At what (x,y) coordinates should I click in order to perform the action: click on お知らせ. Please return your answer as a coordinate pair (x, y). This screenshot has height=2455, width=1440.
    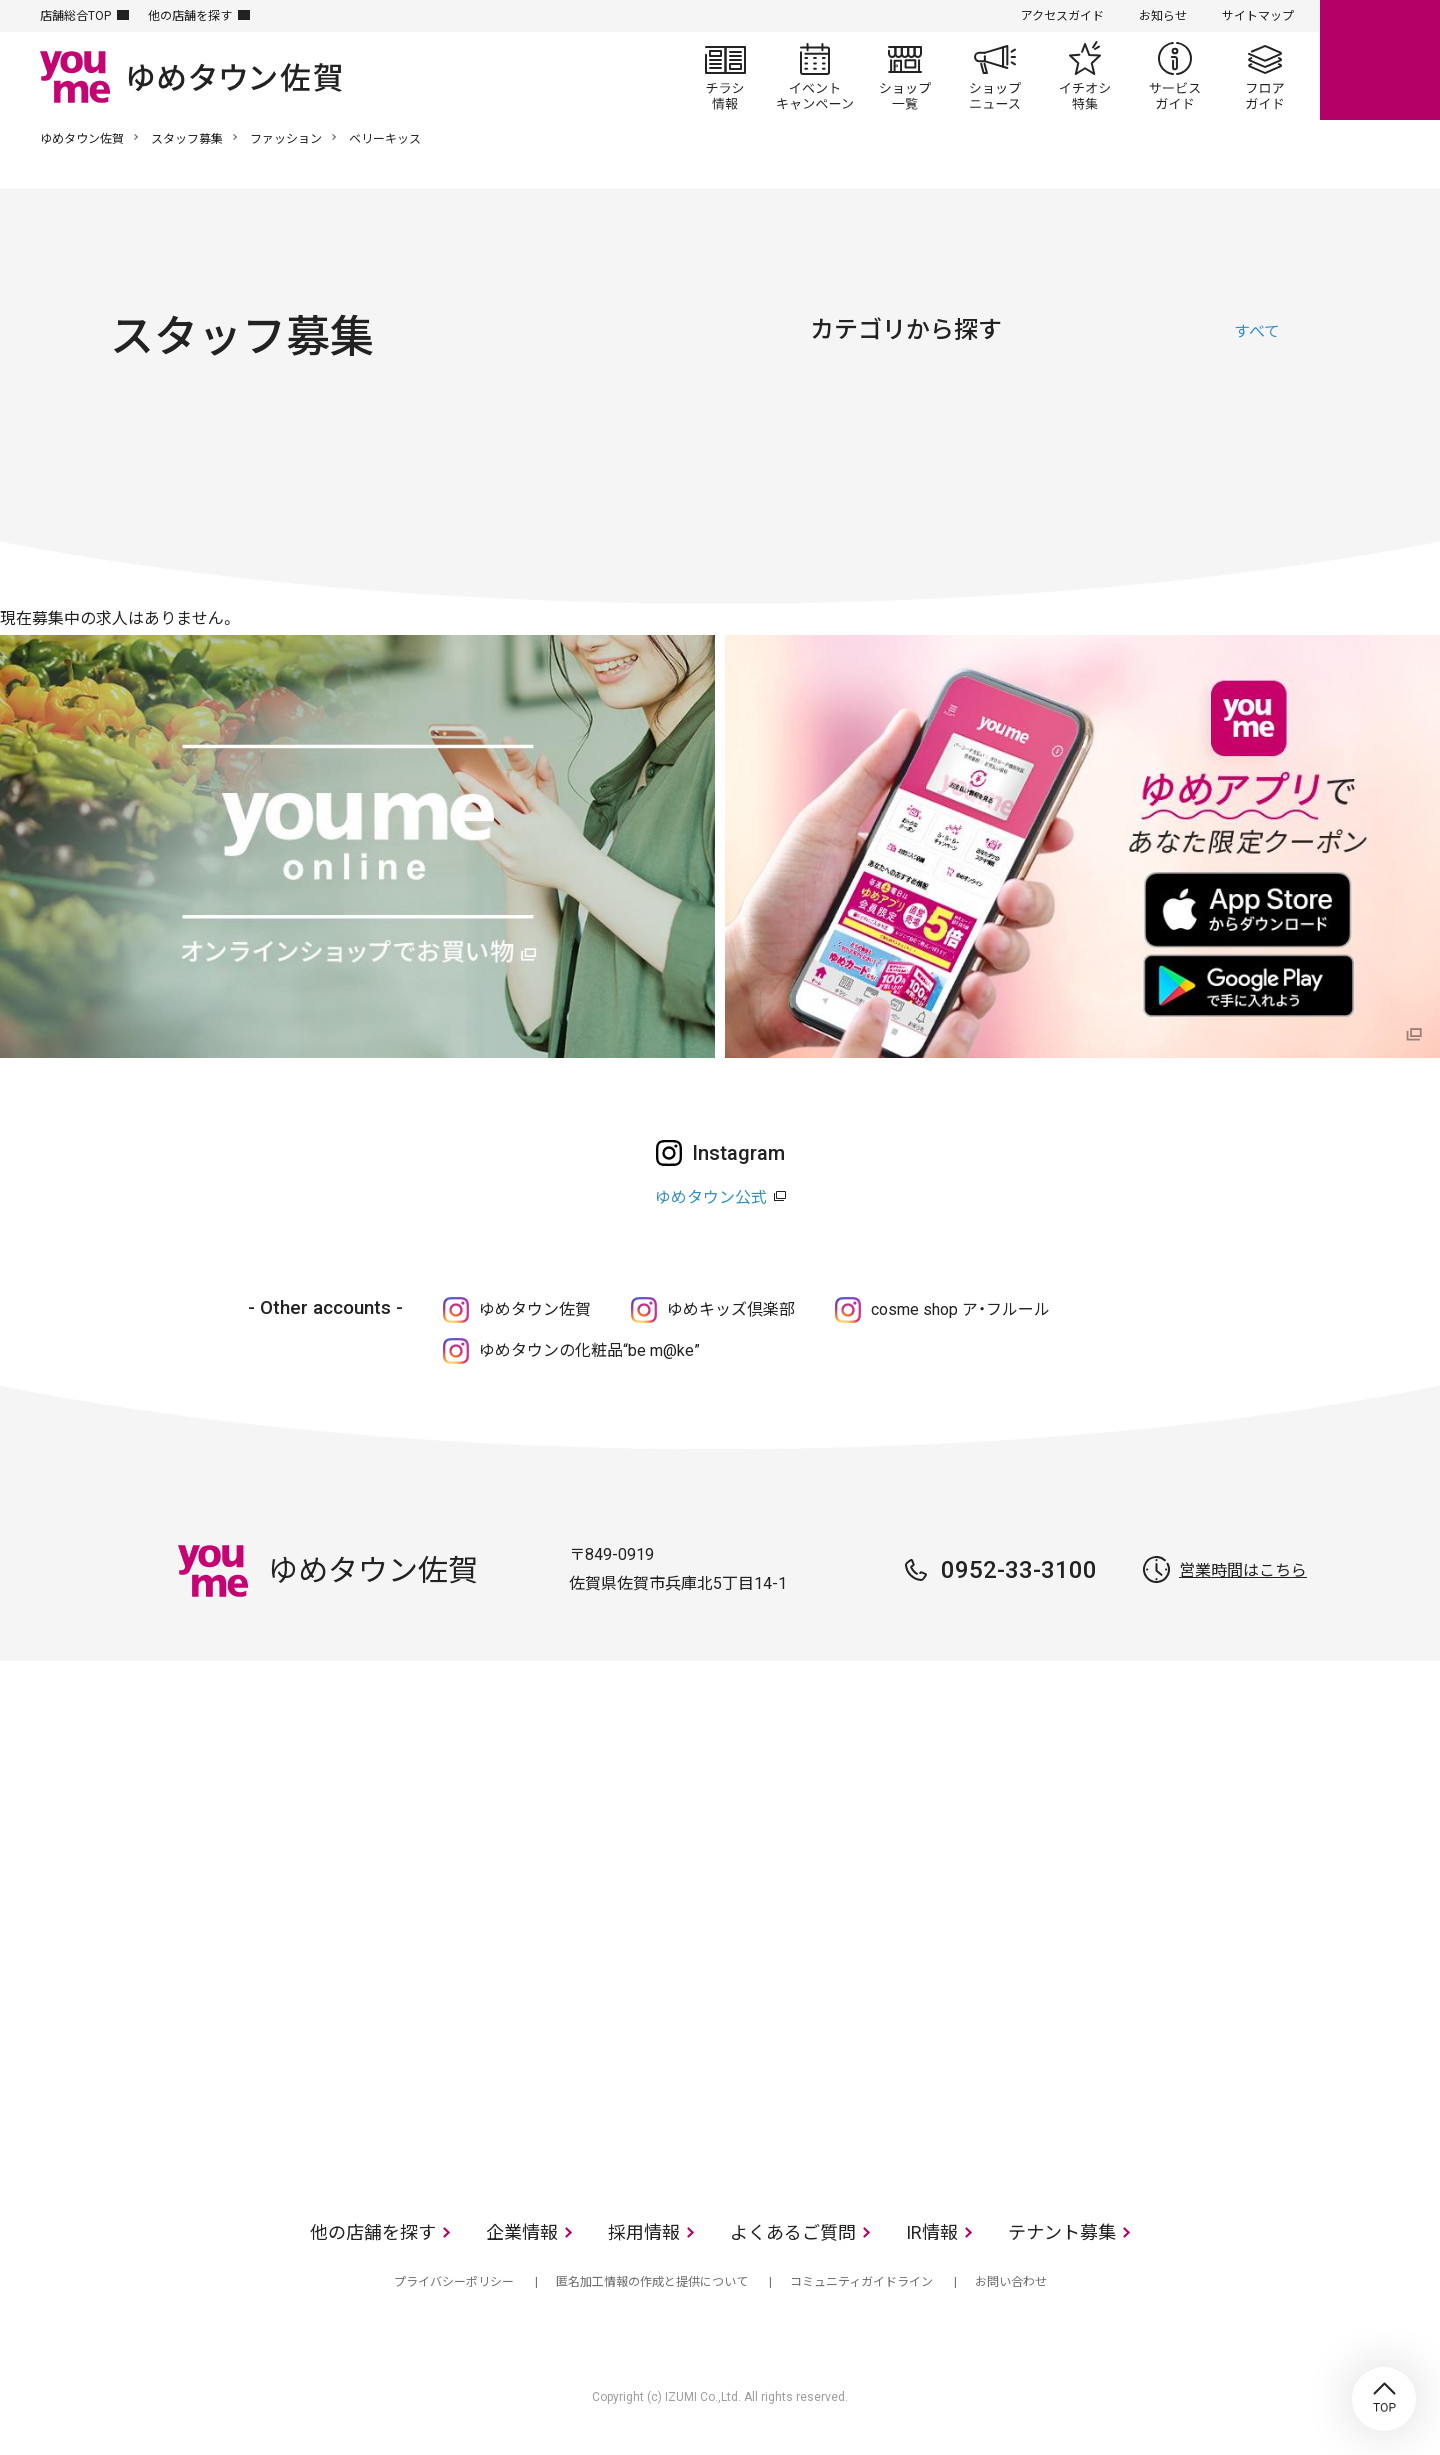
    Looking at the image, I should click on (1163, 16).